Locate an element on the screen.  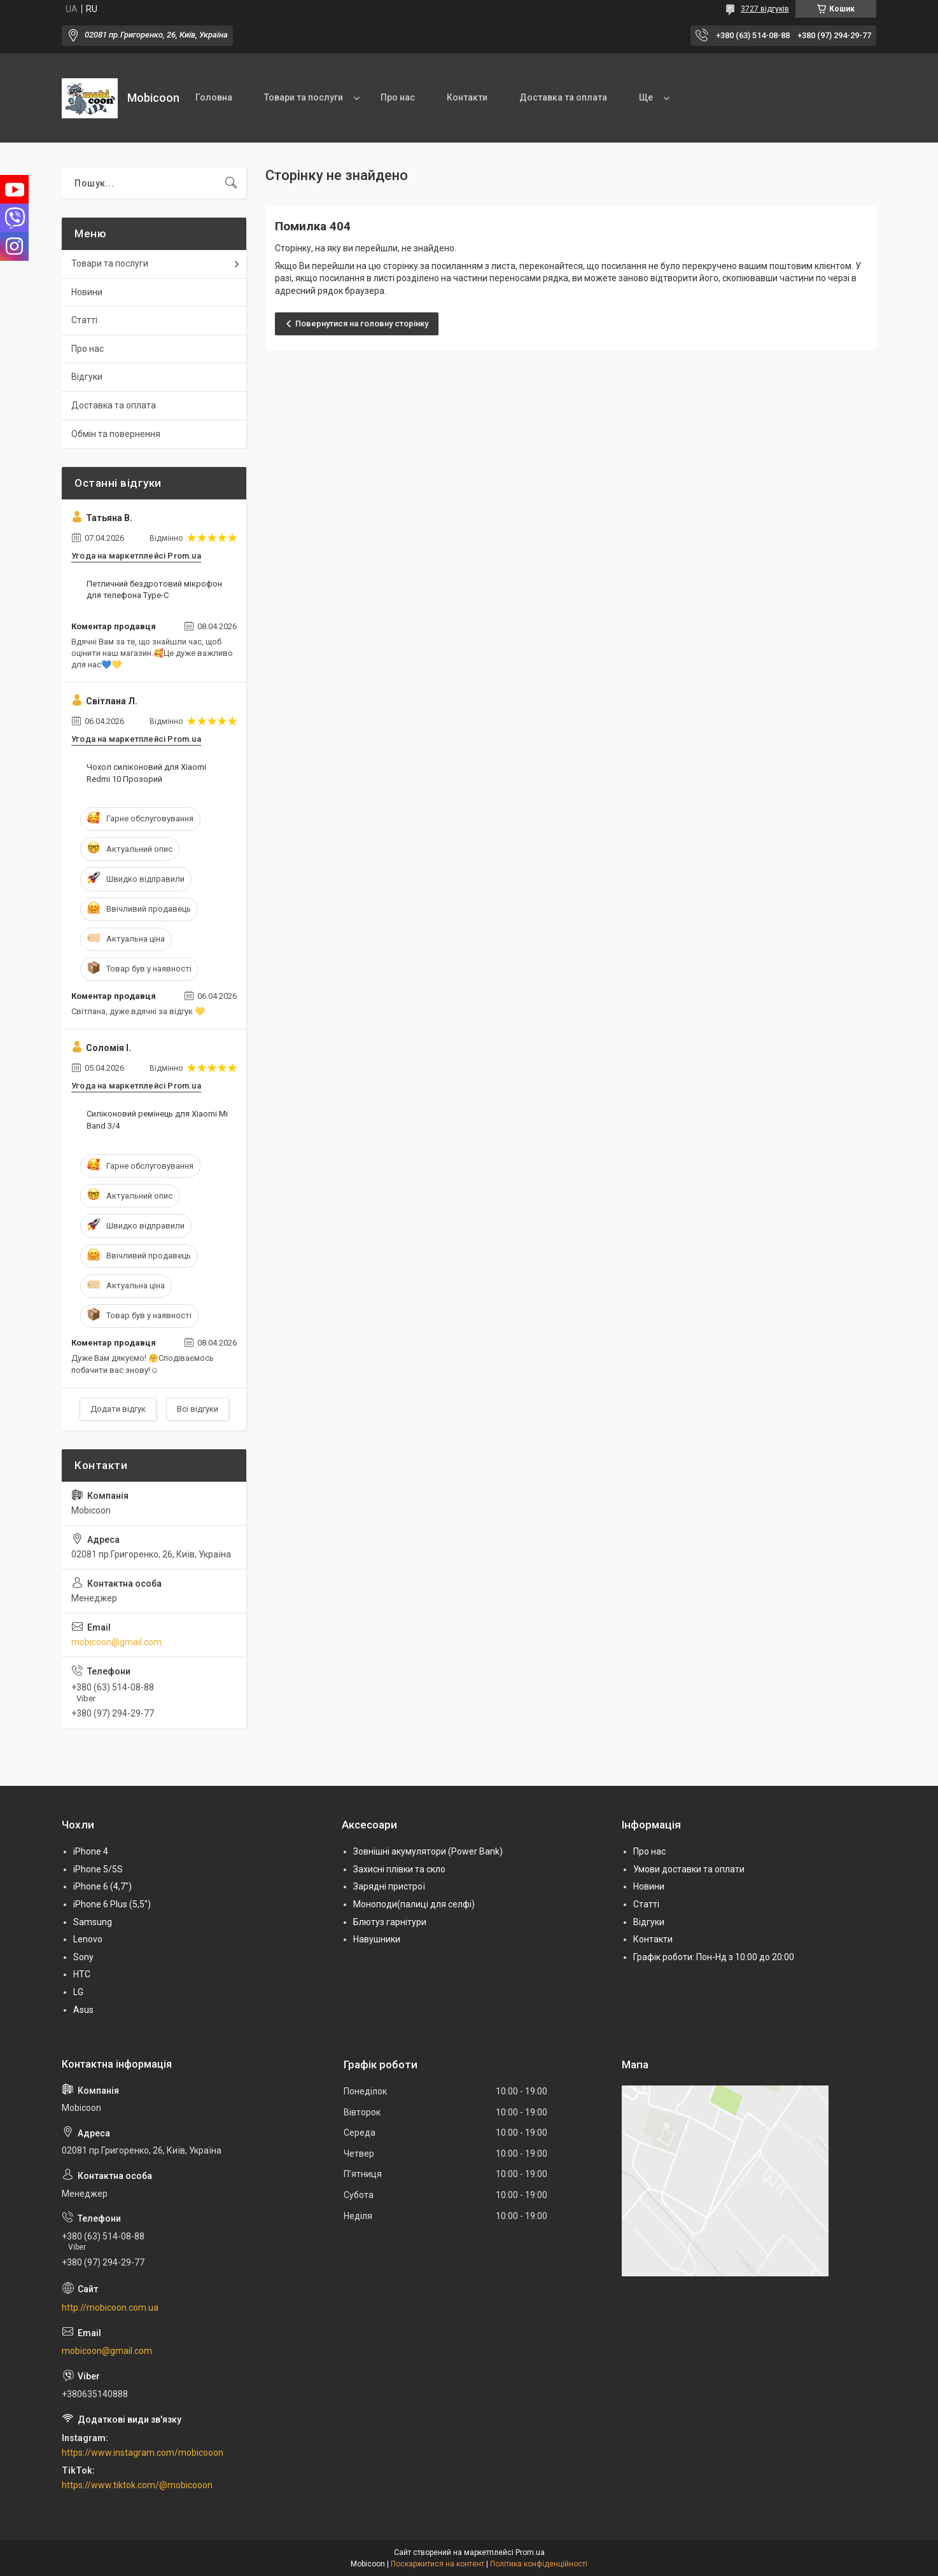
iPhone 4 is located at coordinates (90, 1851).